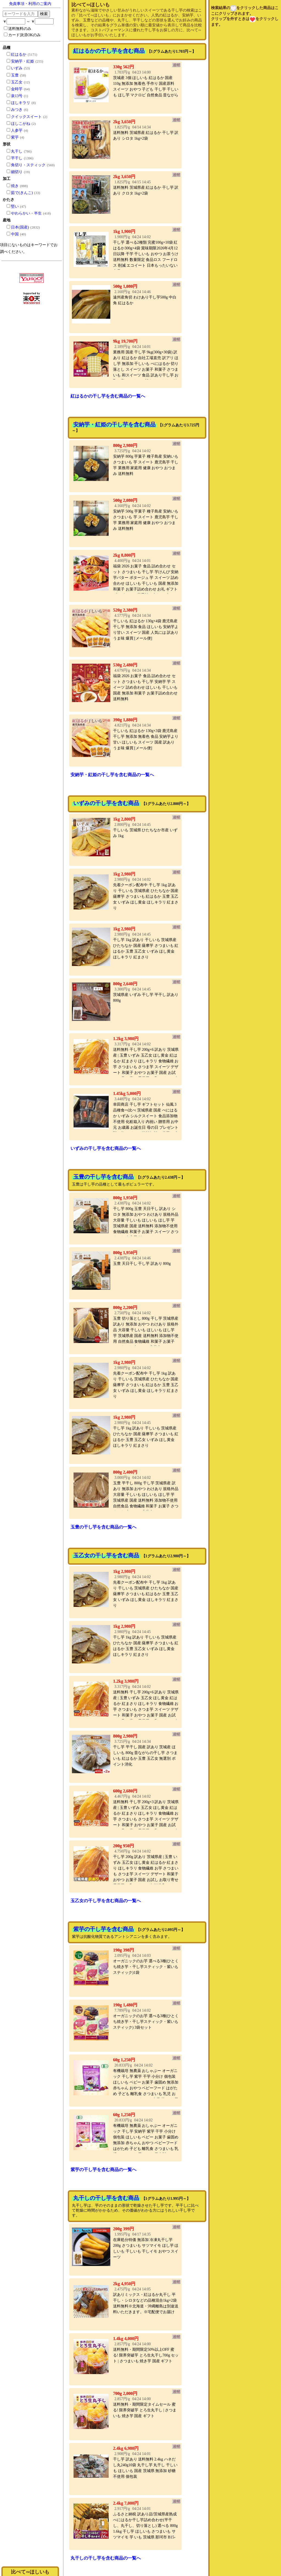  Describe the element at coordinates (112, 774) in the screenshot. I see `安納芋・紅姫の干し芋を含む商品の一覧へ` at that location.